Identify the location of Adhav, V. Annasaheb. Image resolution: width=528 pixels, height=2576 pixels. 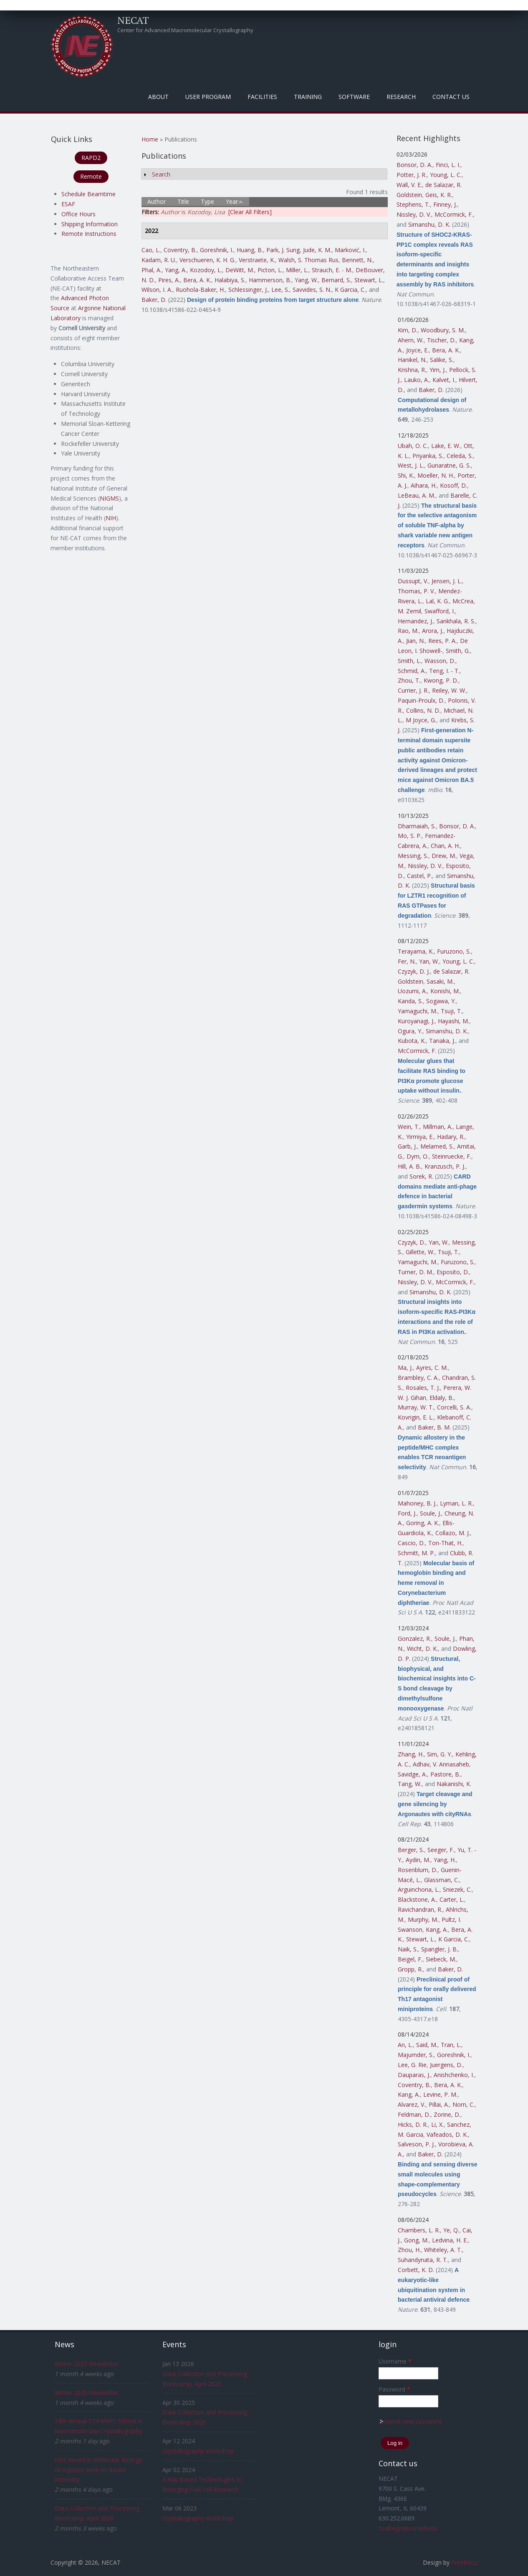
(441, 1764).